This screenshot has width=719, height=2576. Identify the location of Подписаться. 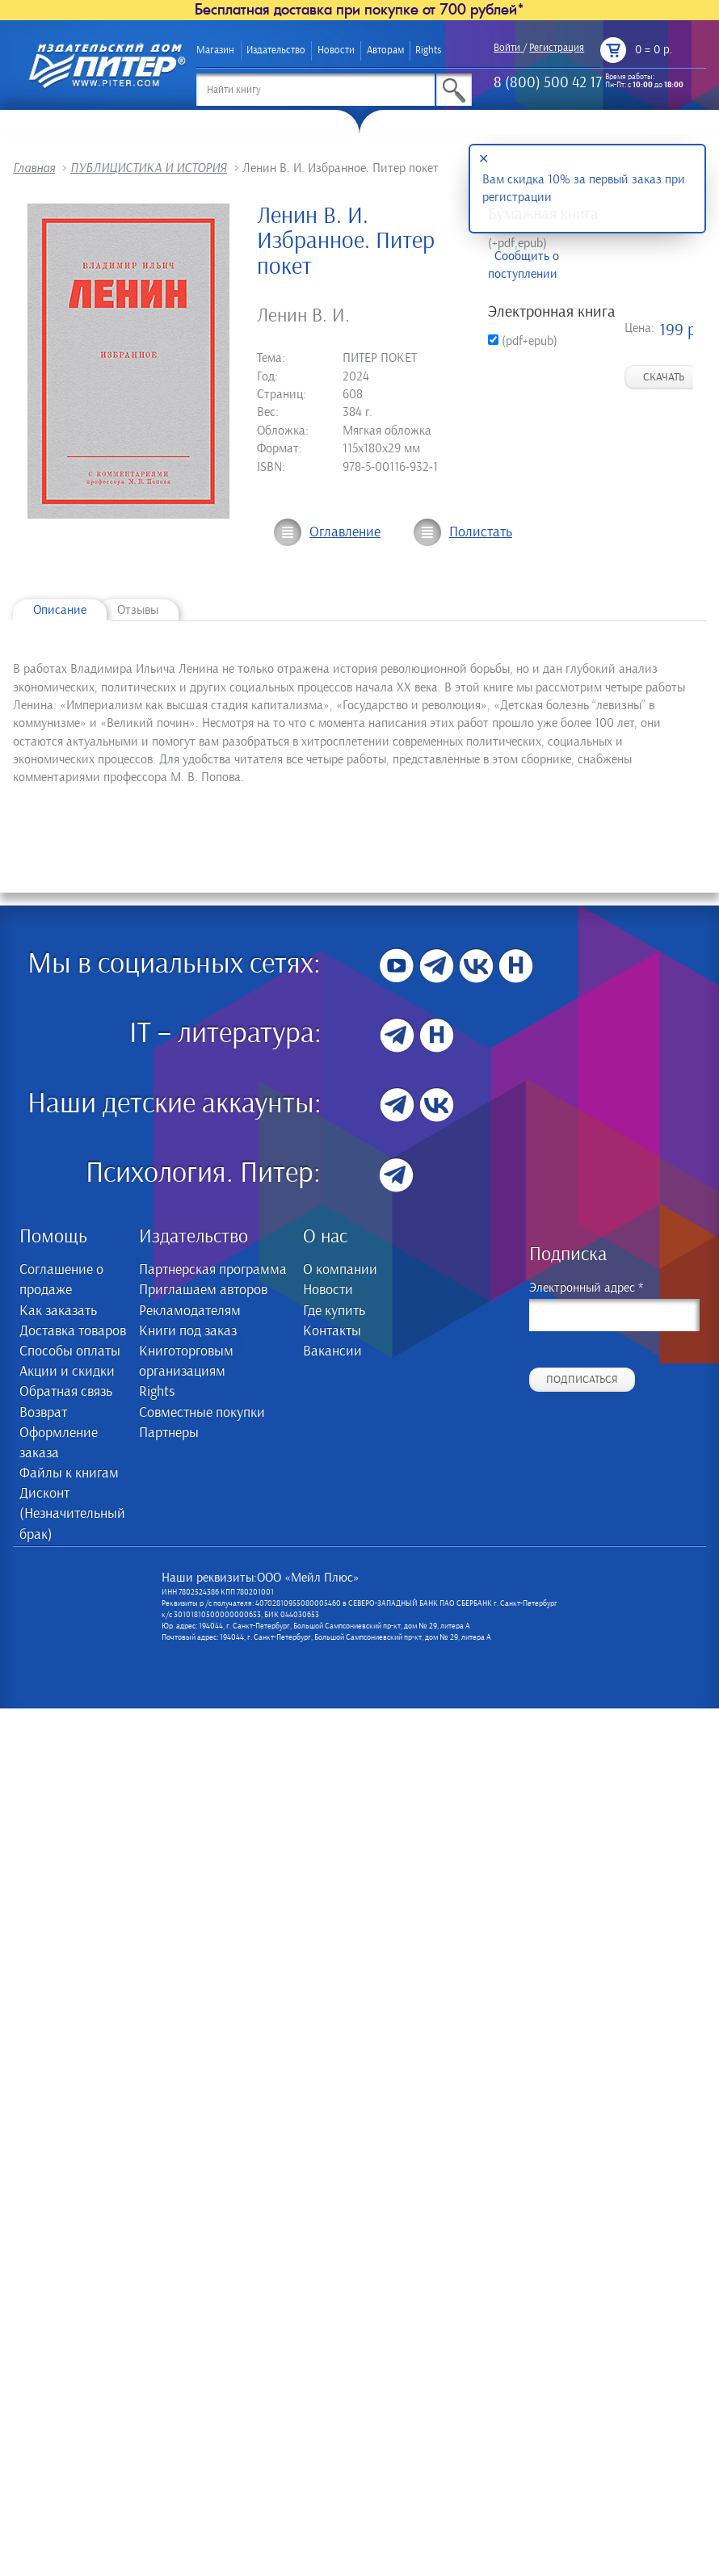
(582, 1379).